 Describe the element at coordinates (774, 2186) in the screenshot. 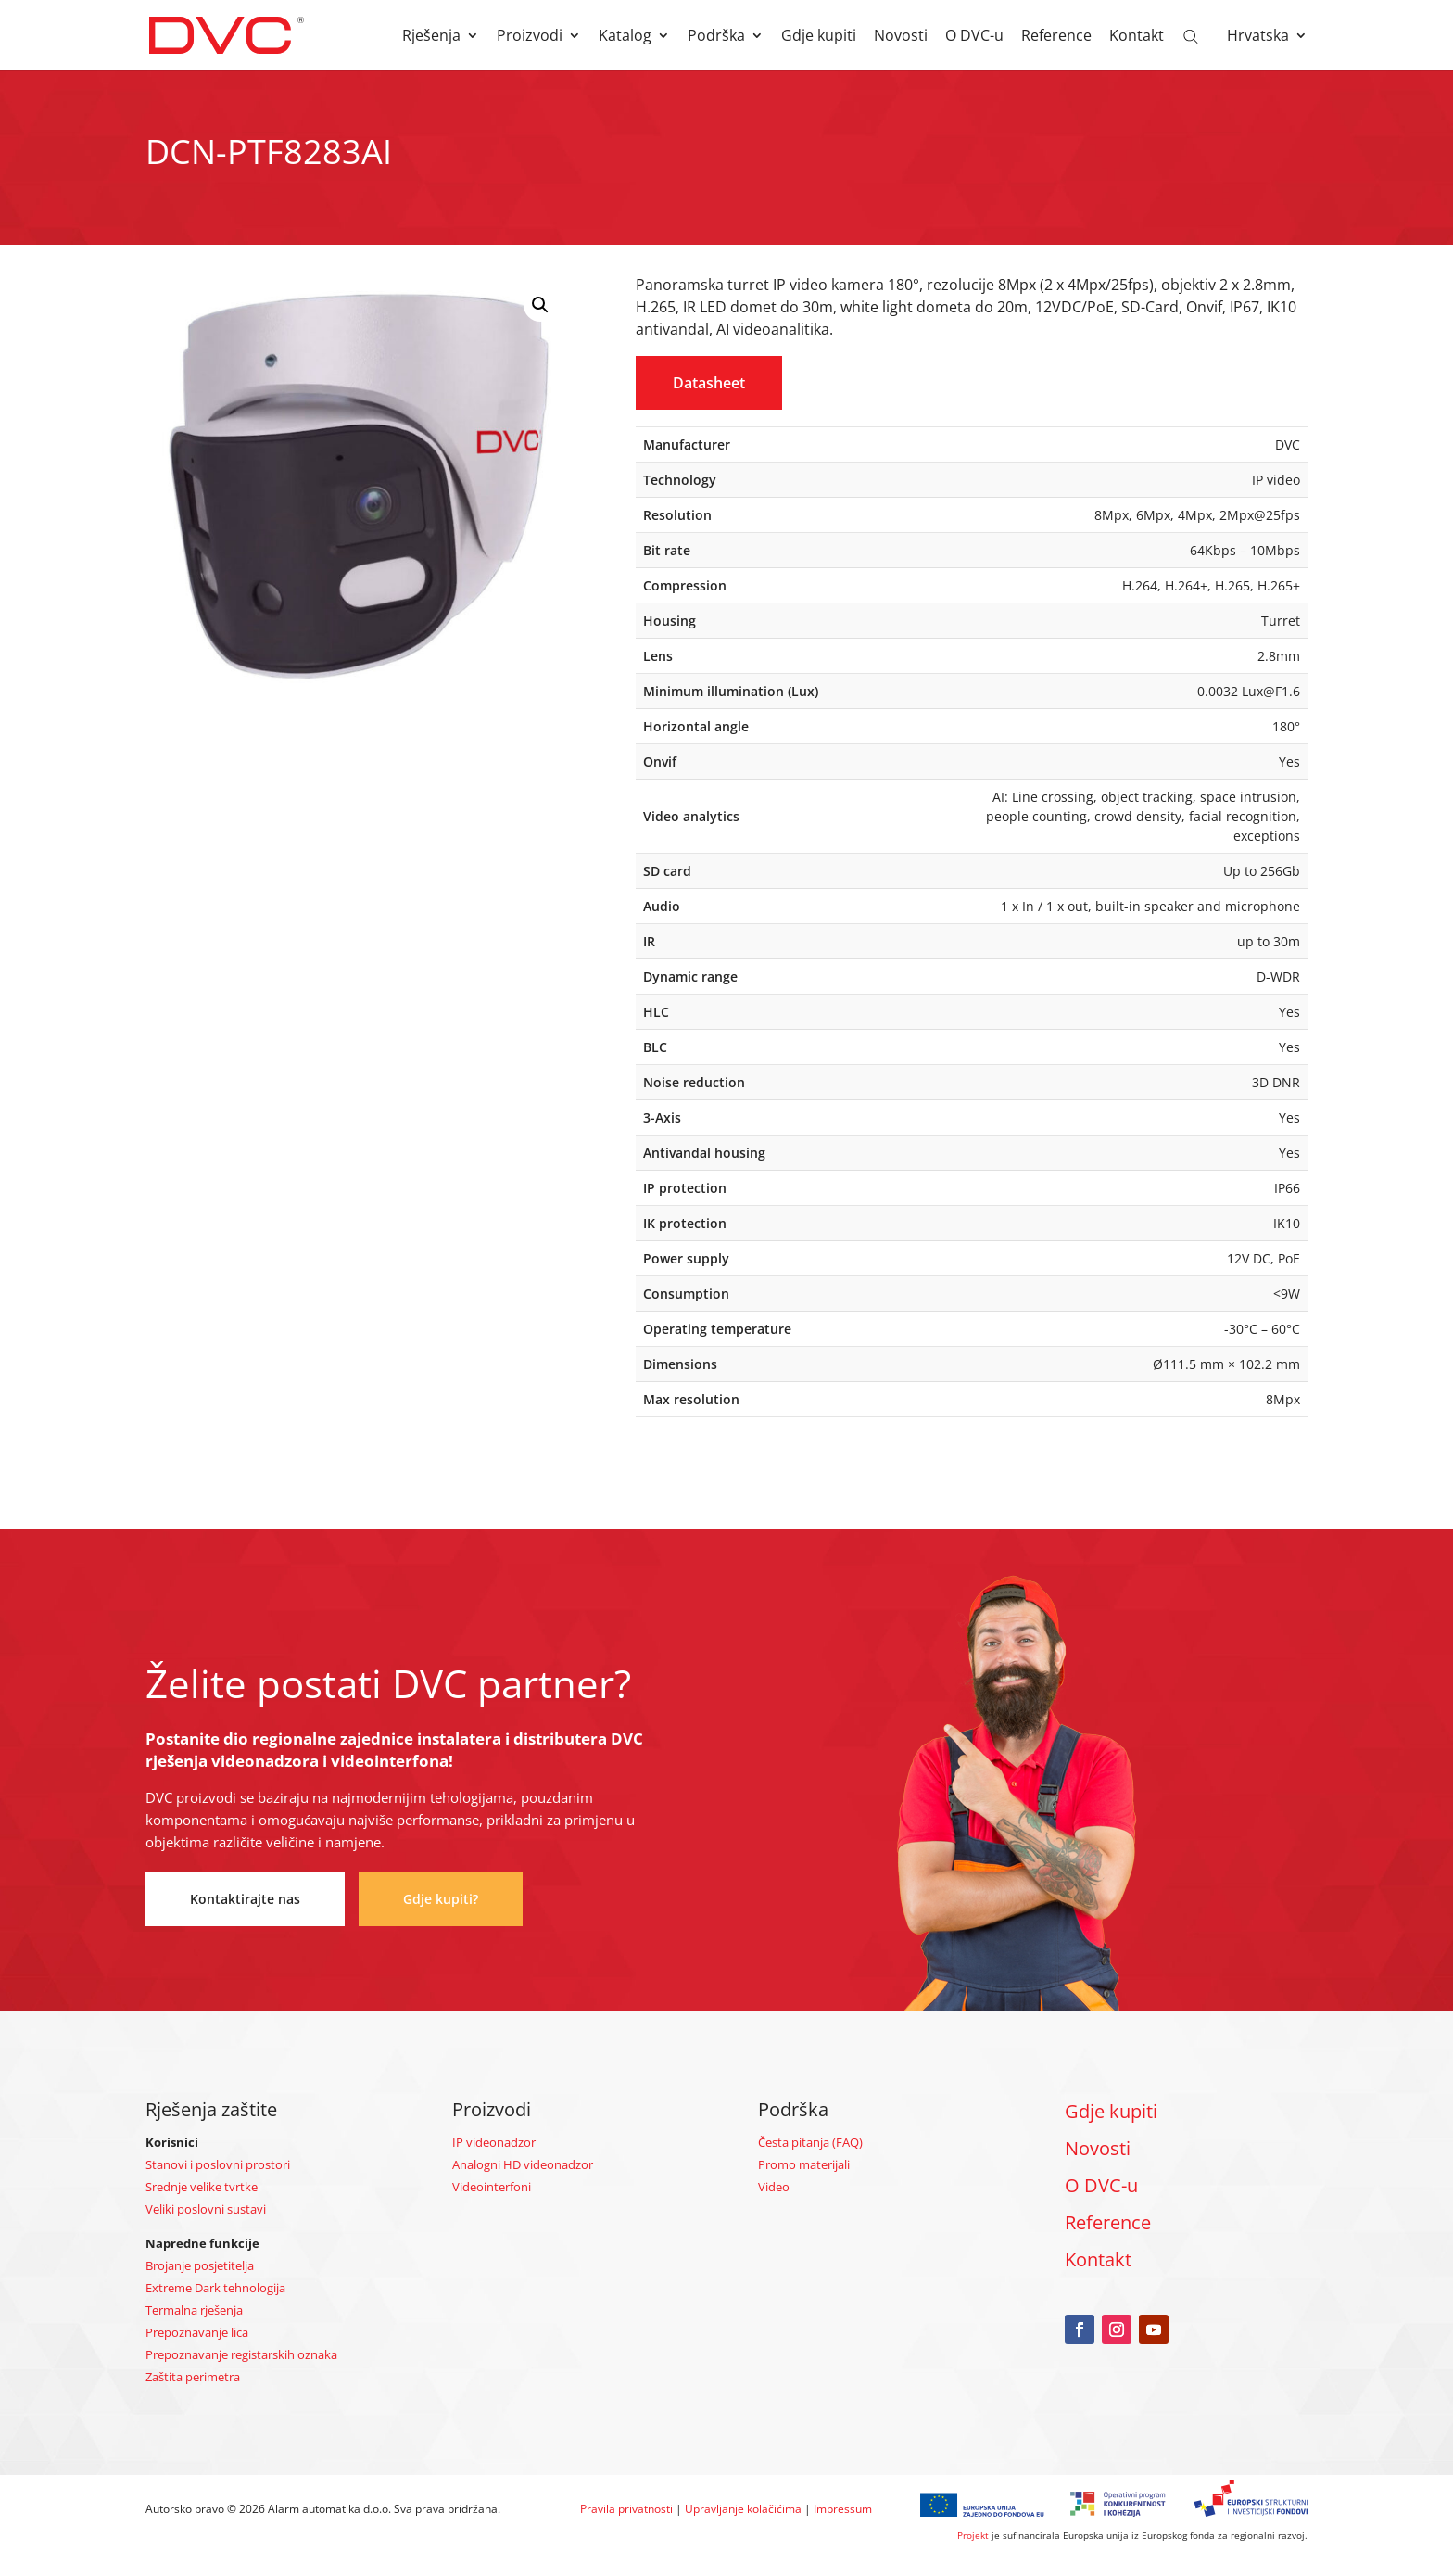

I see `Video` at that location.